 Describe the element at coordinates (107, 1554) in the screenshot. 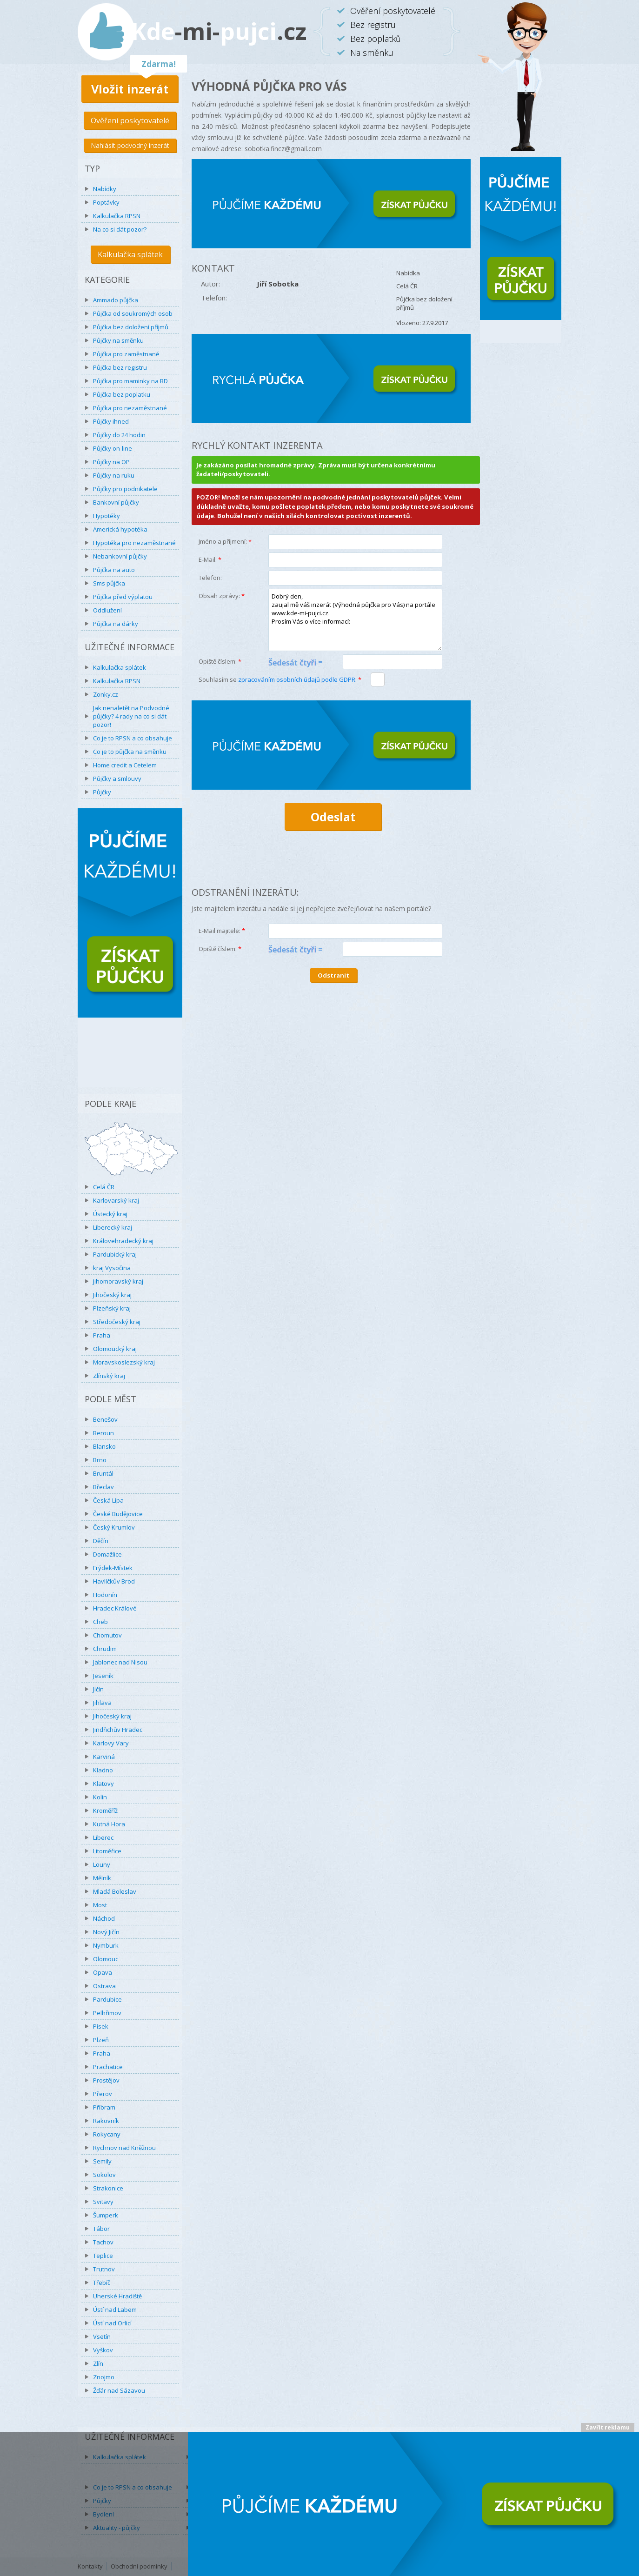

I see `Domažlice` at that location.